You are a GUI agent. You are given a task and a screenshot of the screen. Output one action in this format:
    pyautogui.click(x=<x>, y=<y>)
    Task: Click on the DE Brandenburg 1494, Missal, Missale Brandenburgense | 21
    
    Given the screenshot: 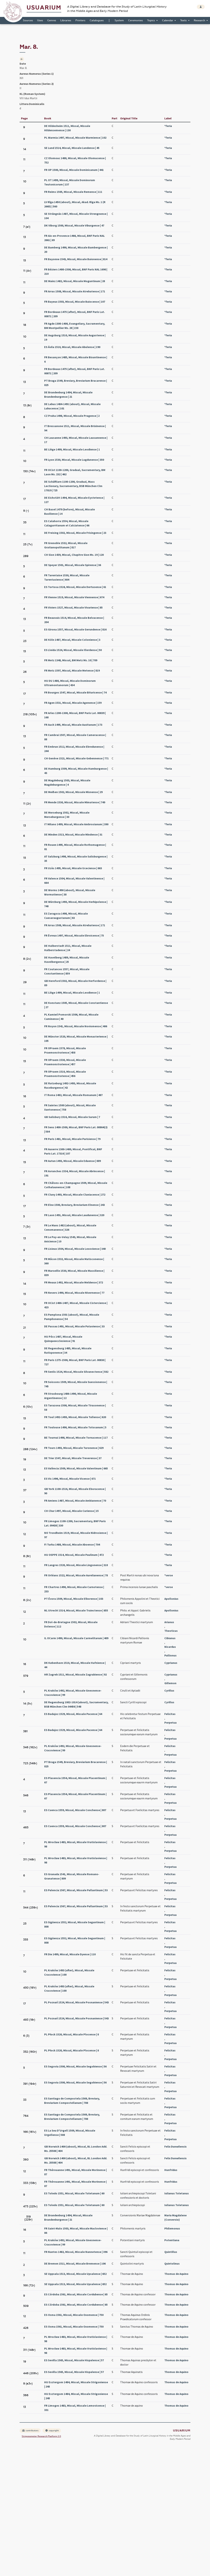 What is the action you would take?
    pyautogui.click(x=68, y=394)
    